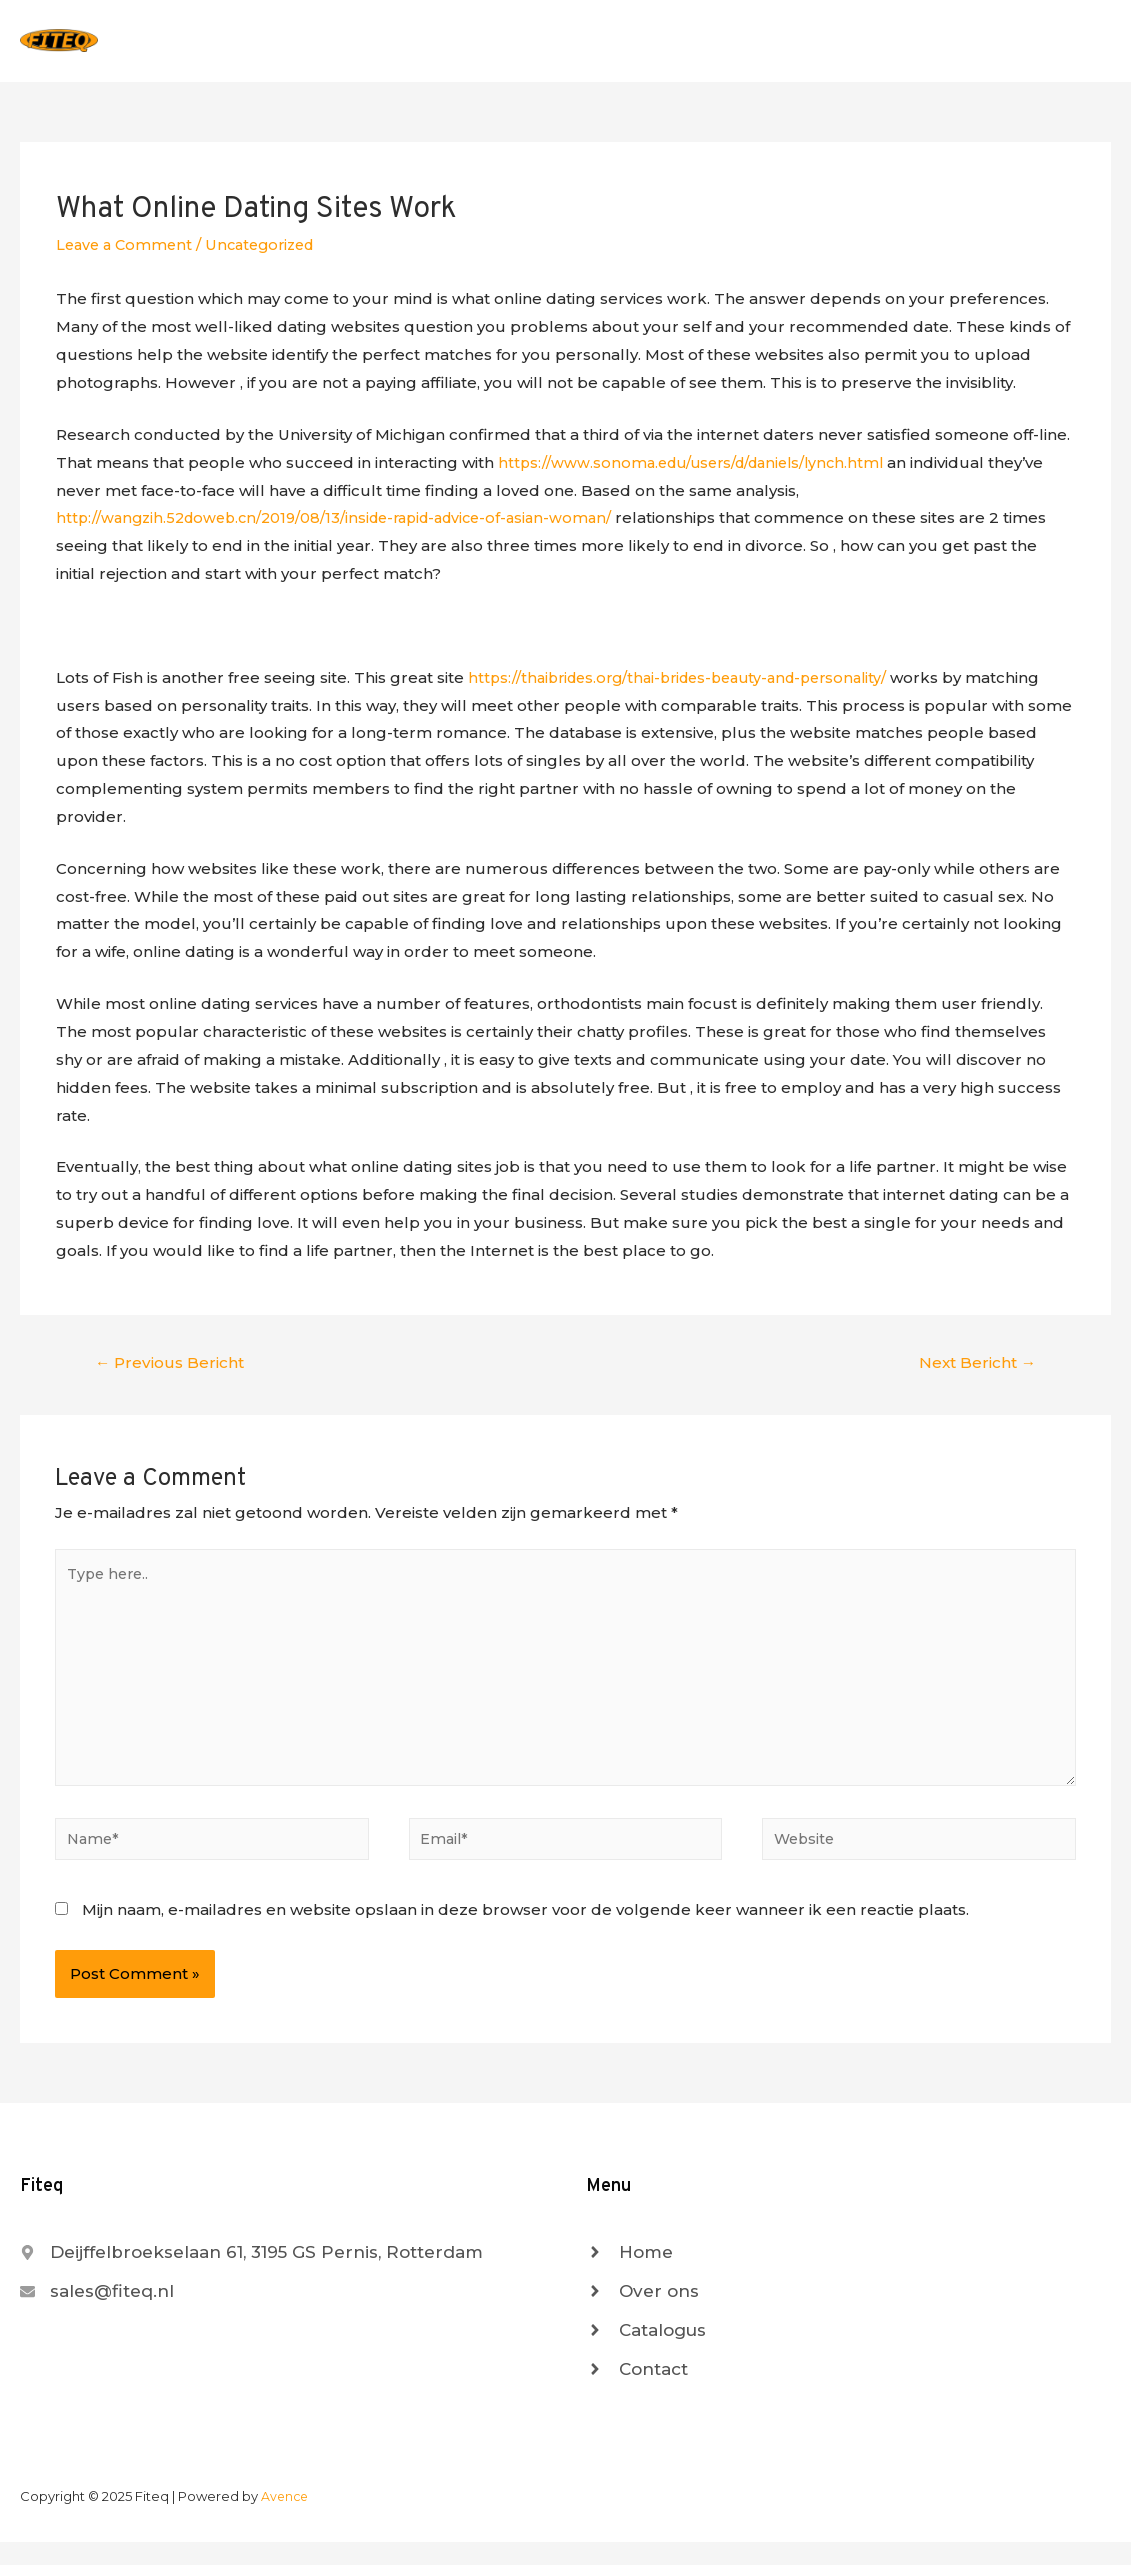 This screenshot has height=2565, width=1131. Describe the element at coordinates (269, 252) in the screenshot. I see `Uncategorized` at that location.